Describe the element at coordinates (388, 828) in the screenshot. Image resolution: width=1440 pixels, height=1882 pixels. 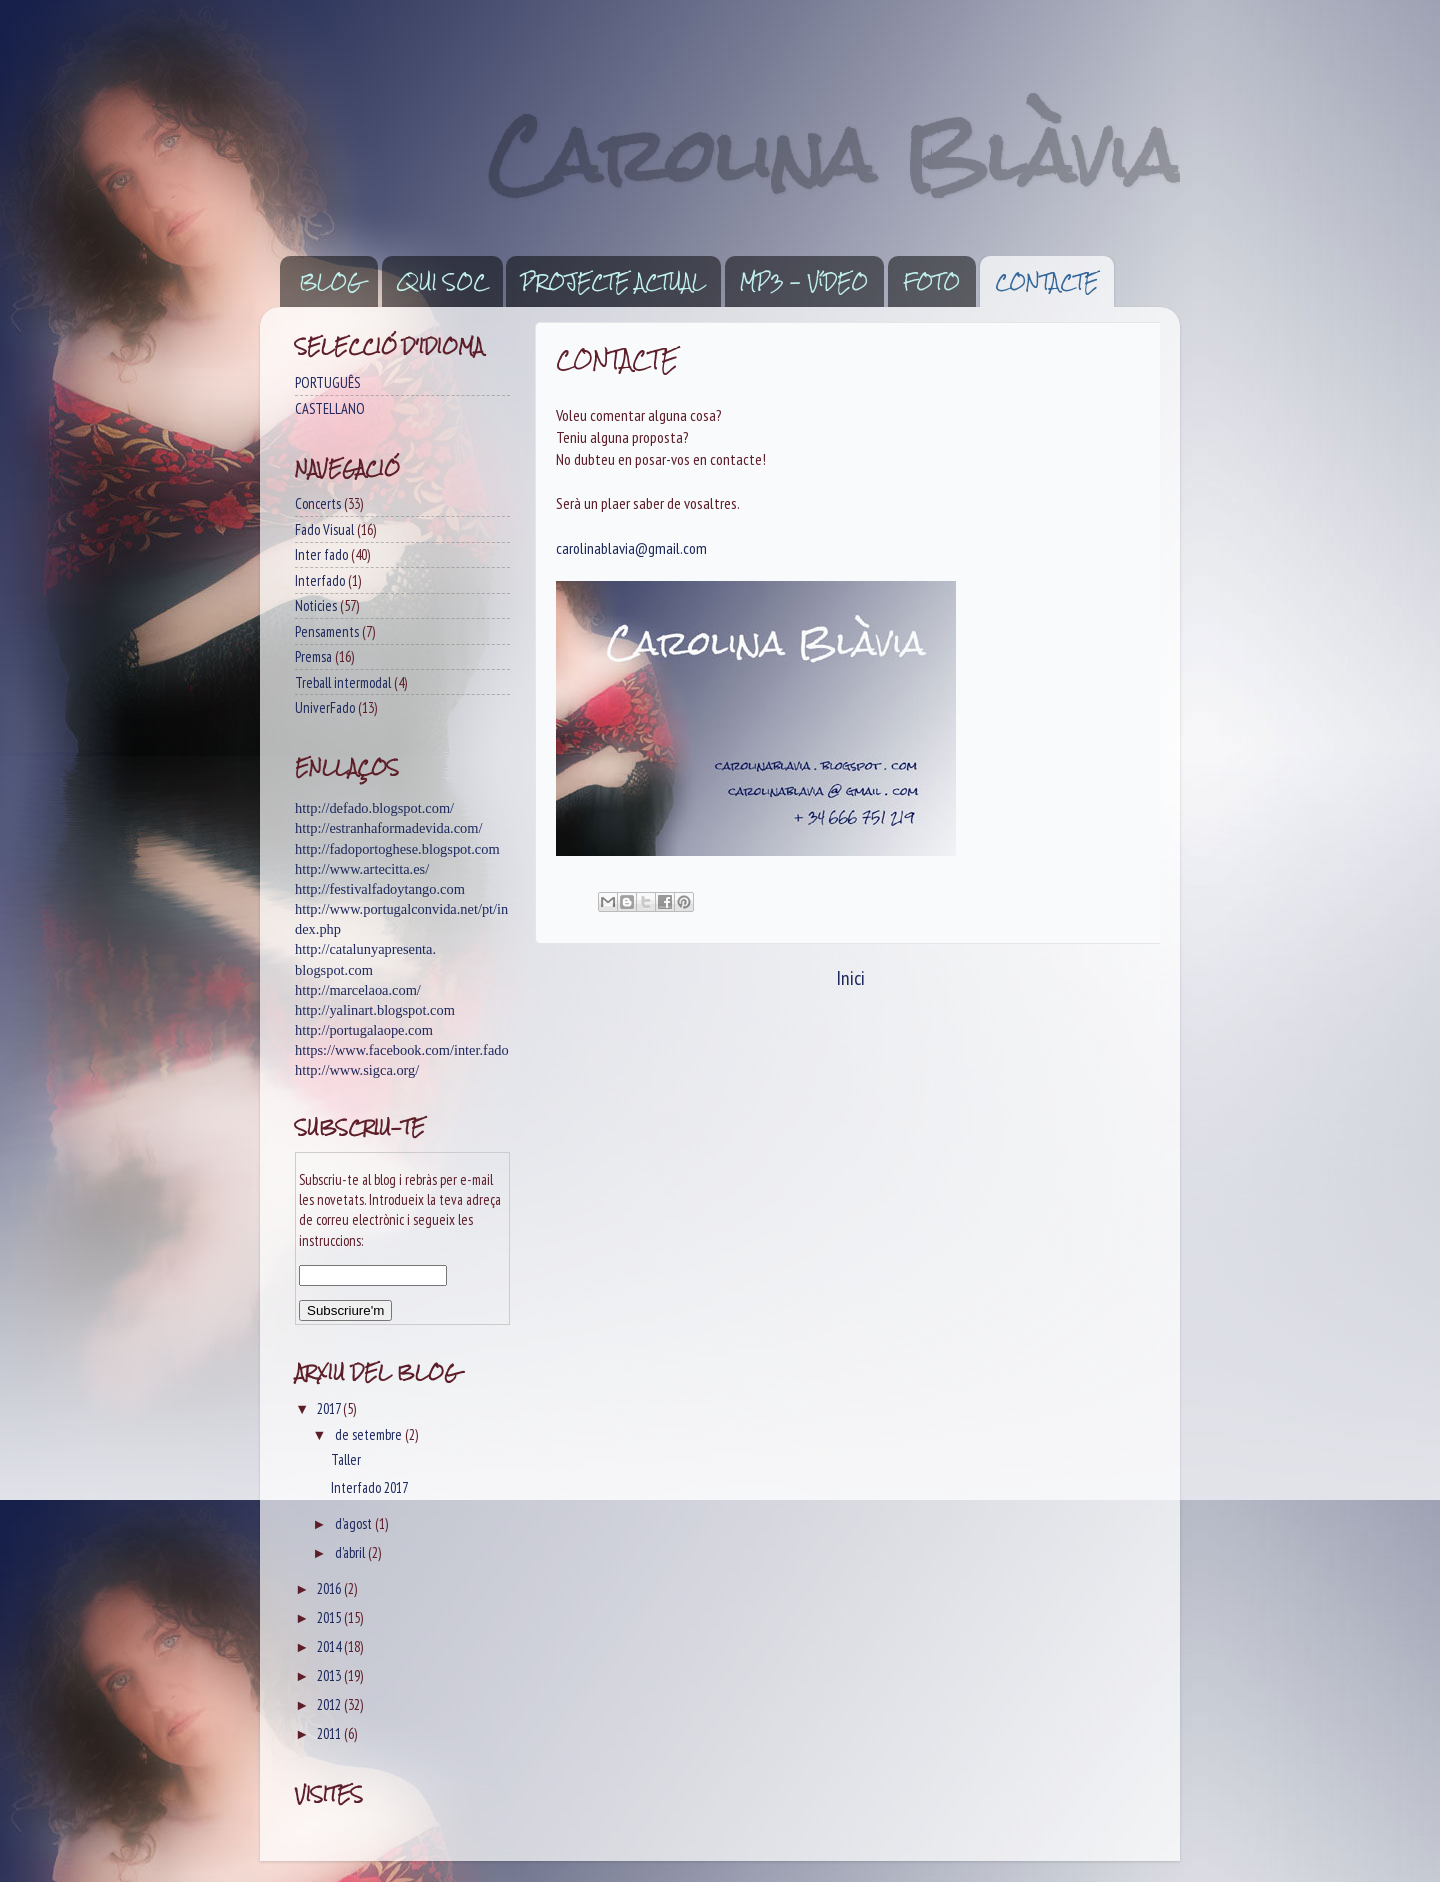
I see `http://estranhaformadevida.com/` at that location.